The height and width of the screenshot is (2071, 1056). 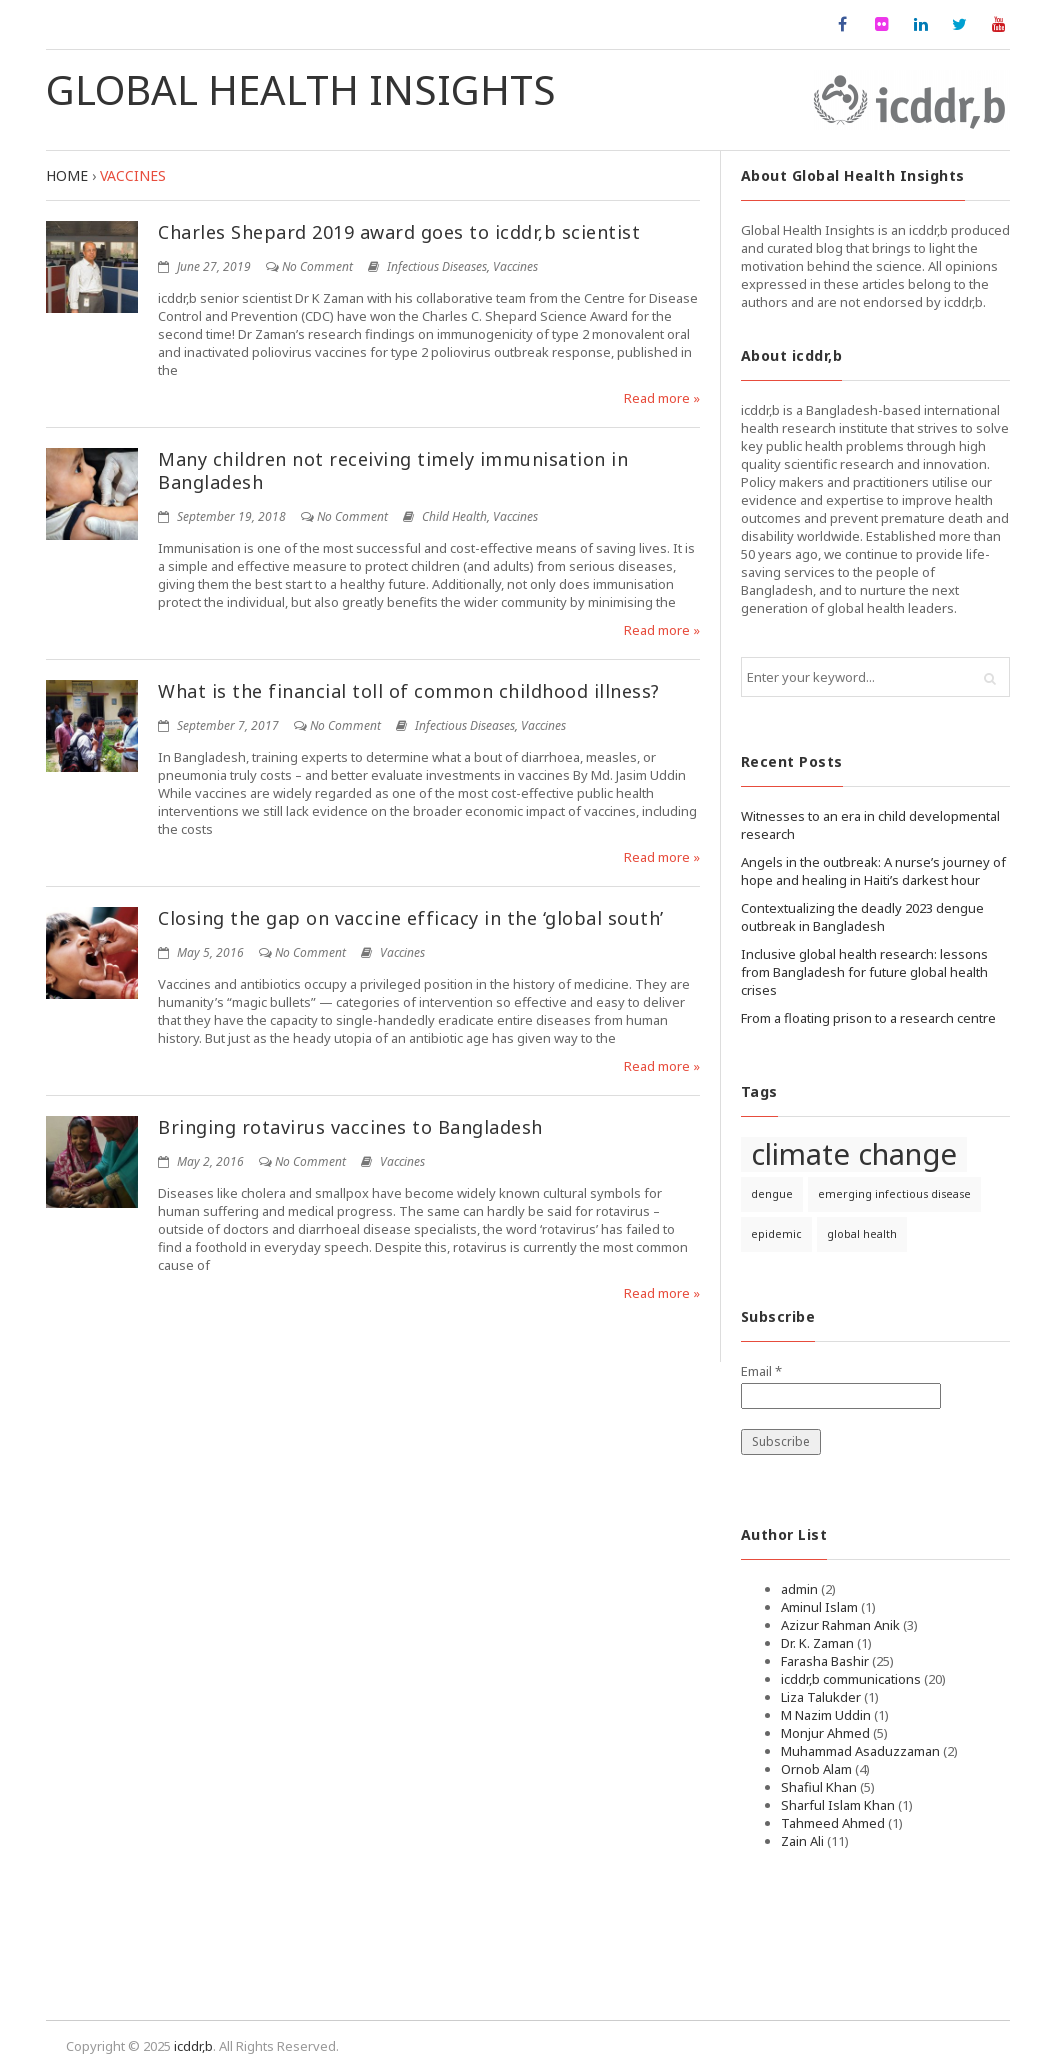 I want to click on No Comment, so click(x=317, y=266).